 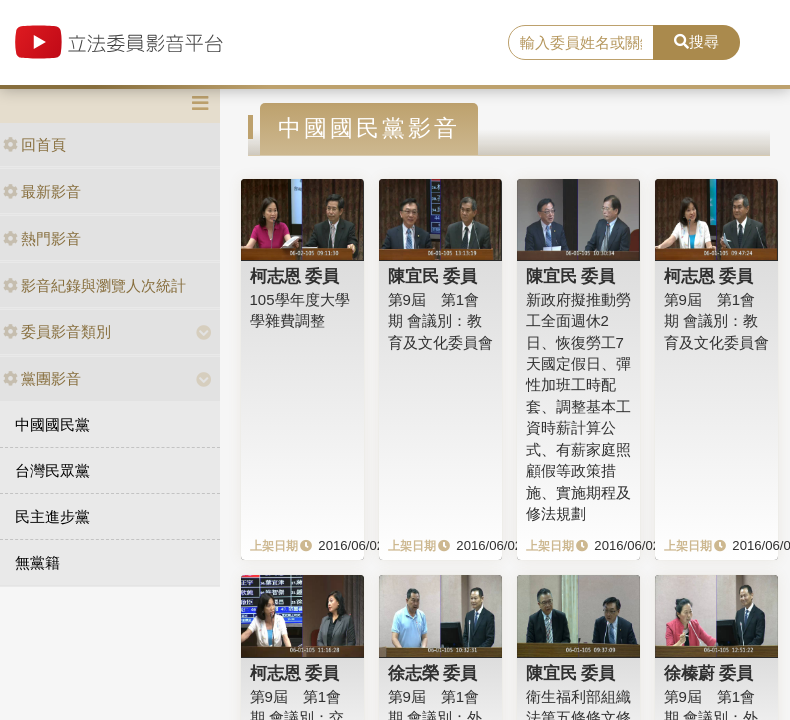 I want to click on 第9屆 第1會期 會議別：教育及文化委員會, so click(x=440, y=321).